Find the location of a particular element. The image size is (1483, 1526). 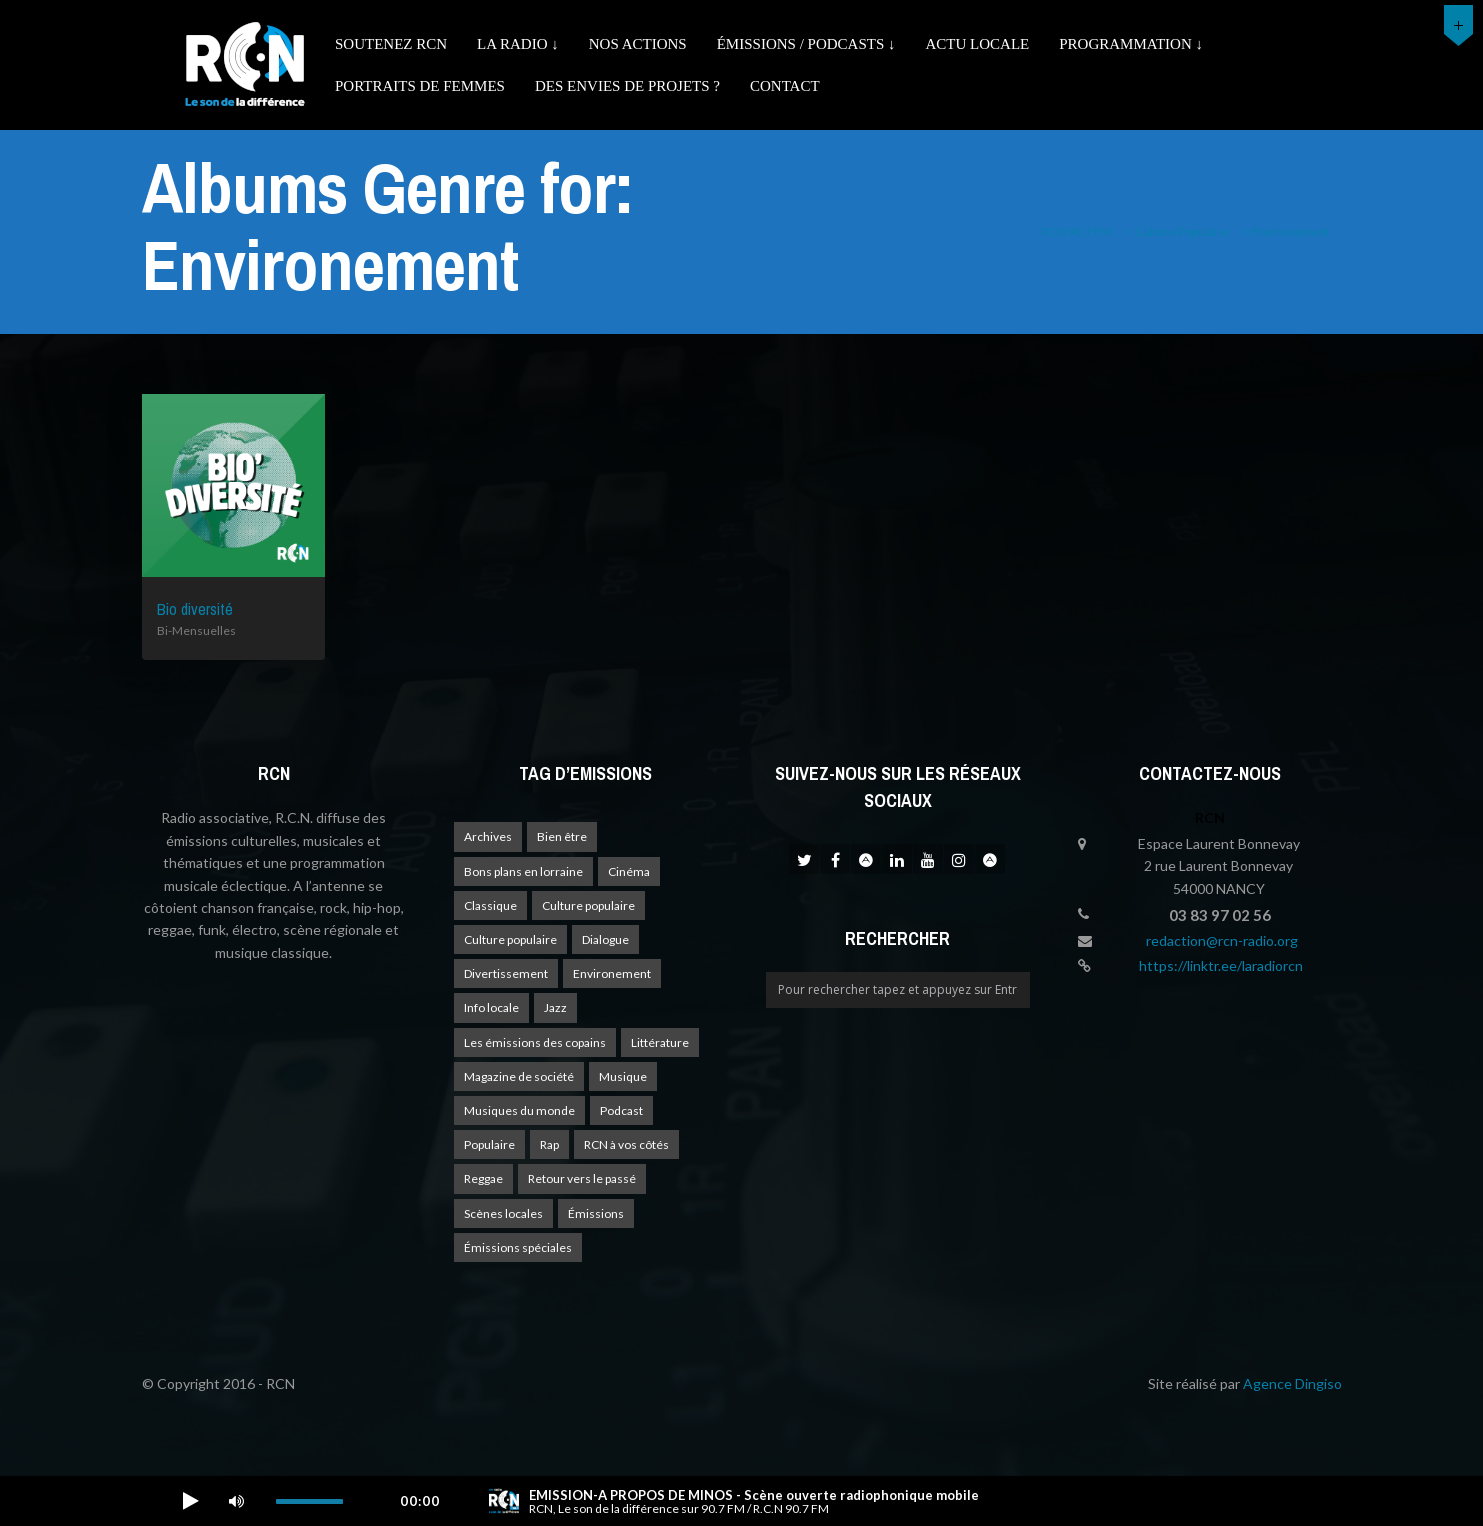

Classique [Classique (1 élément)] is located at coordinates (490, 905).